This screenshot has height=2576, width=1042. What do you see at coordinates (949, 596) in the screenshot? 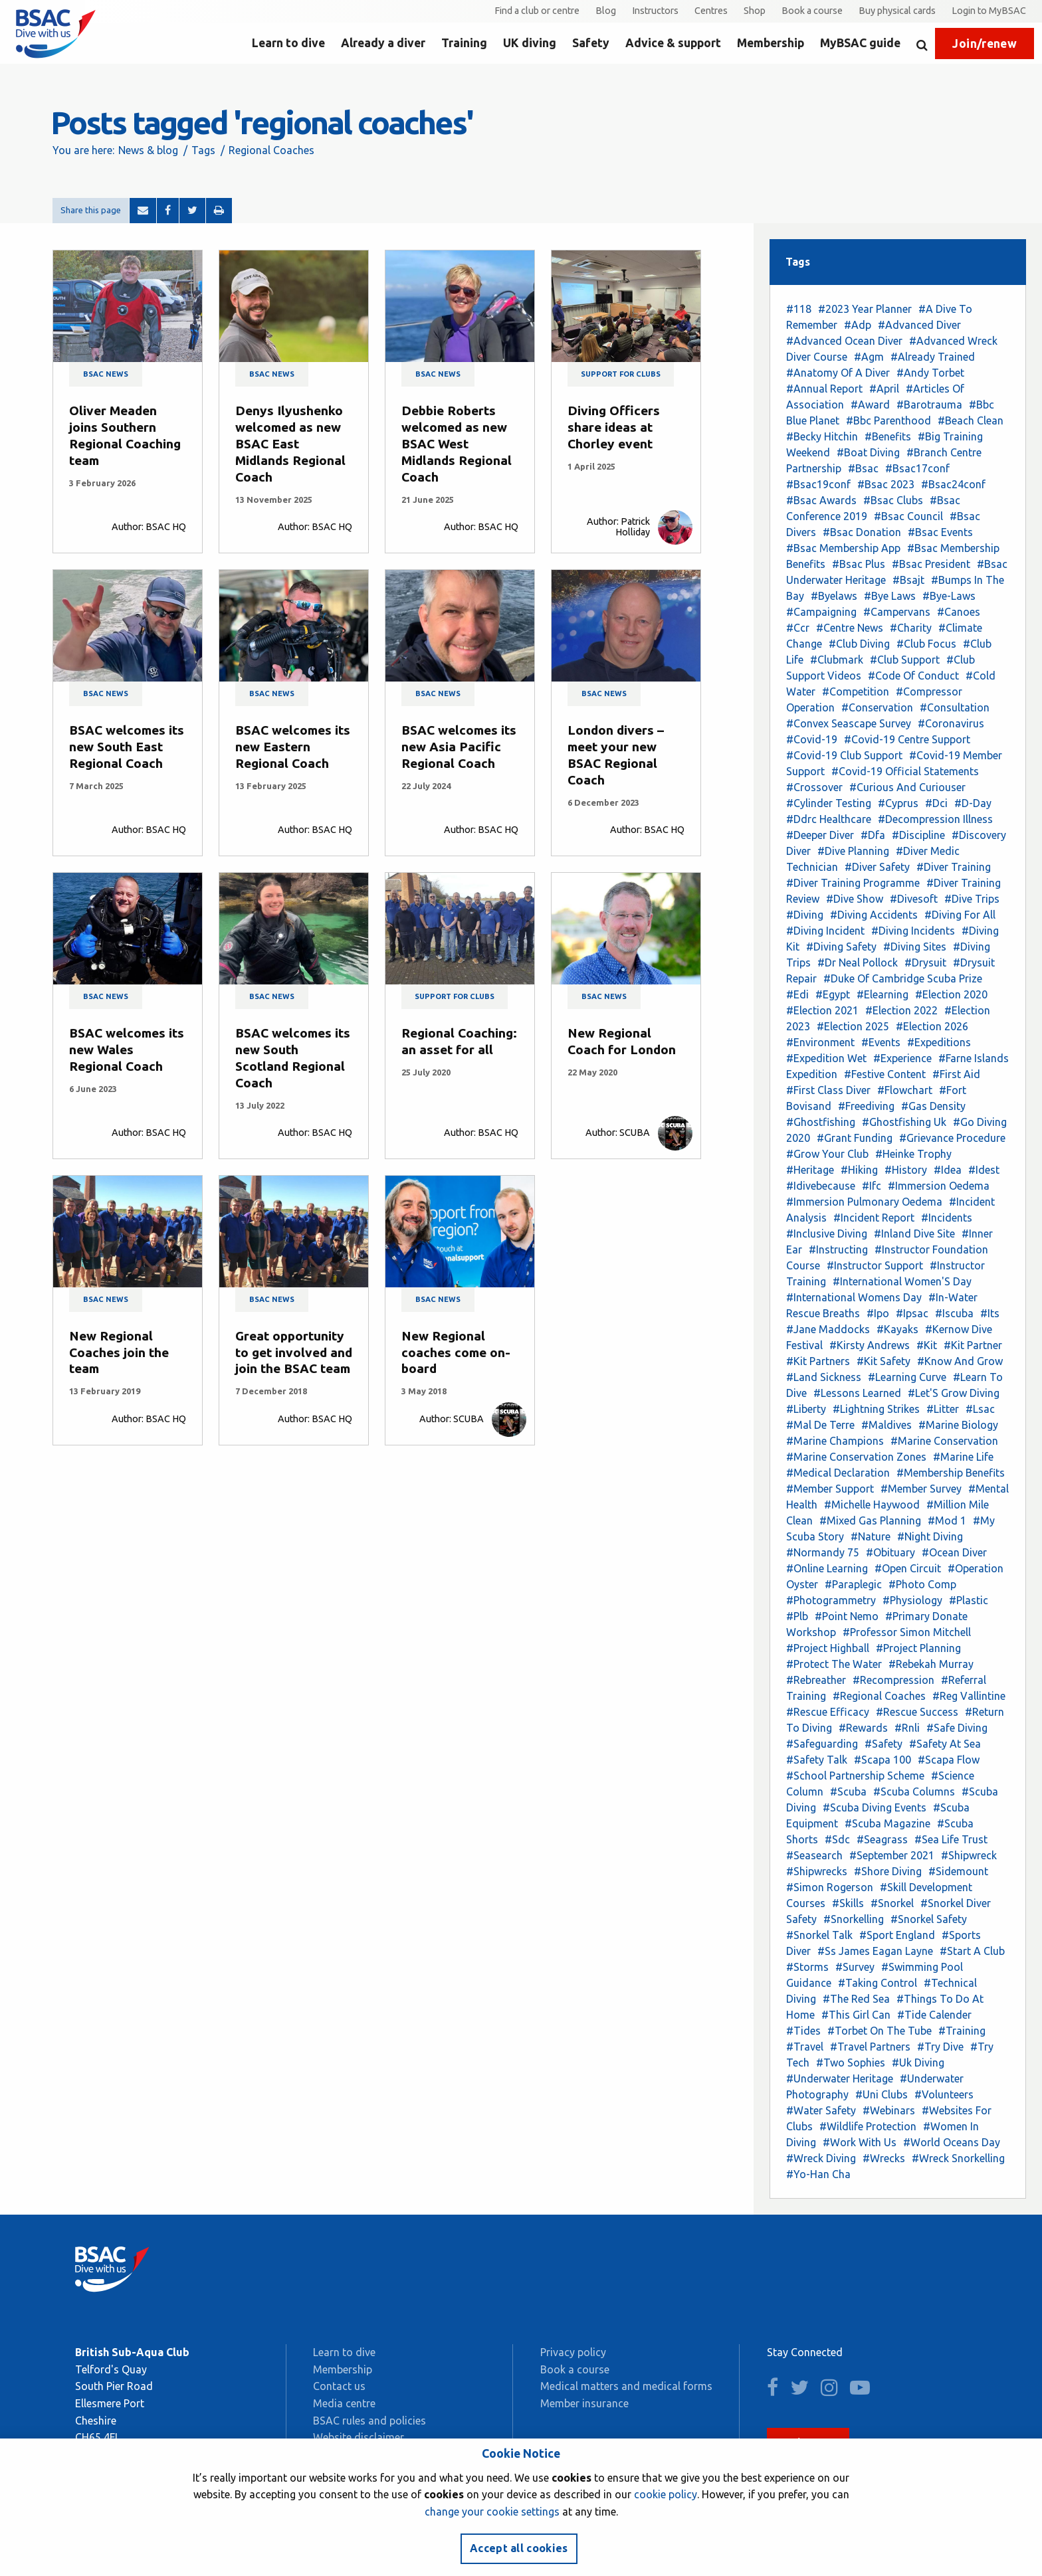
I see `#Bye-Laws` at bounding box center [949, 596].